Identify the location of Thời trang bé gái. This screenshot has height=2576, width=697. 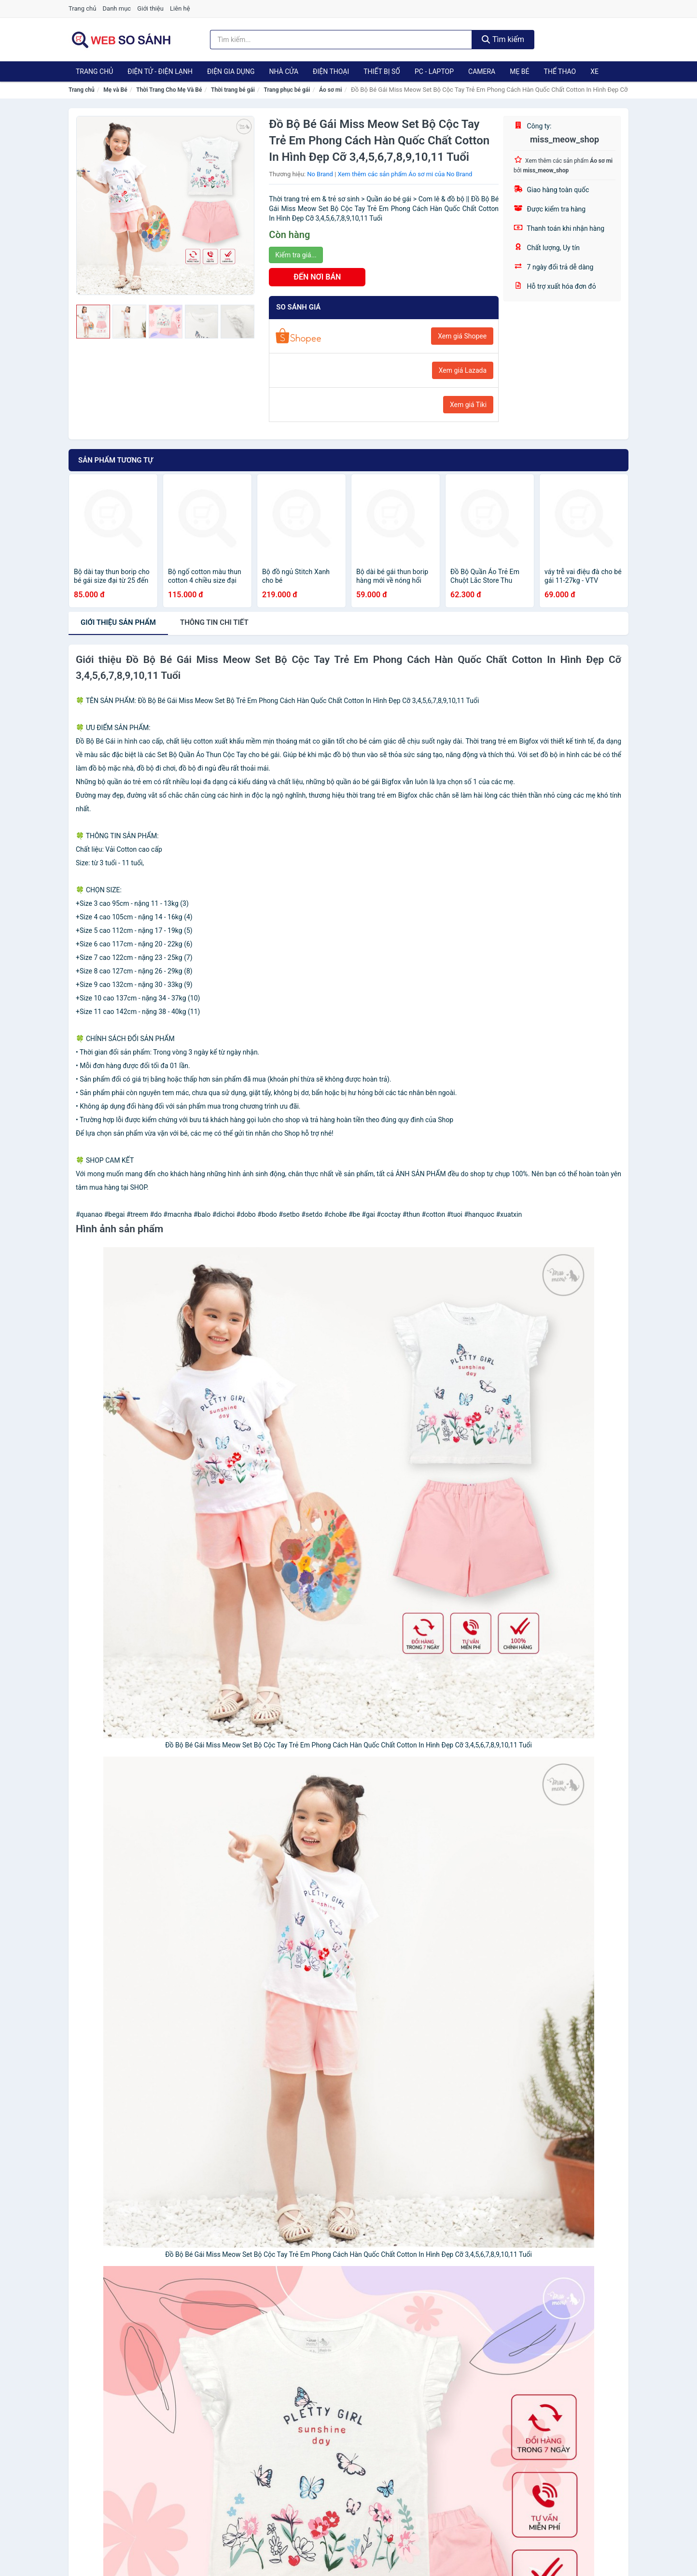
(233, 89).